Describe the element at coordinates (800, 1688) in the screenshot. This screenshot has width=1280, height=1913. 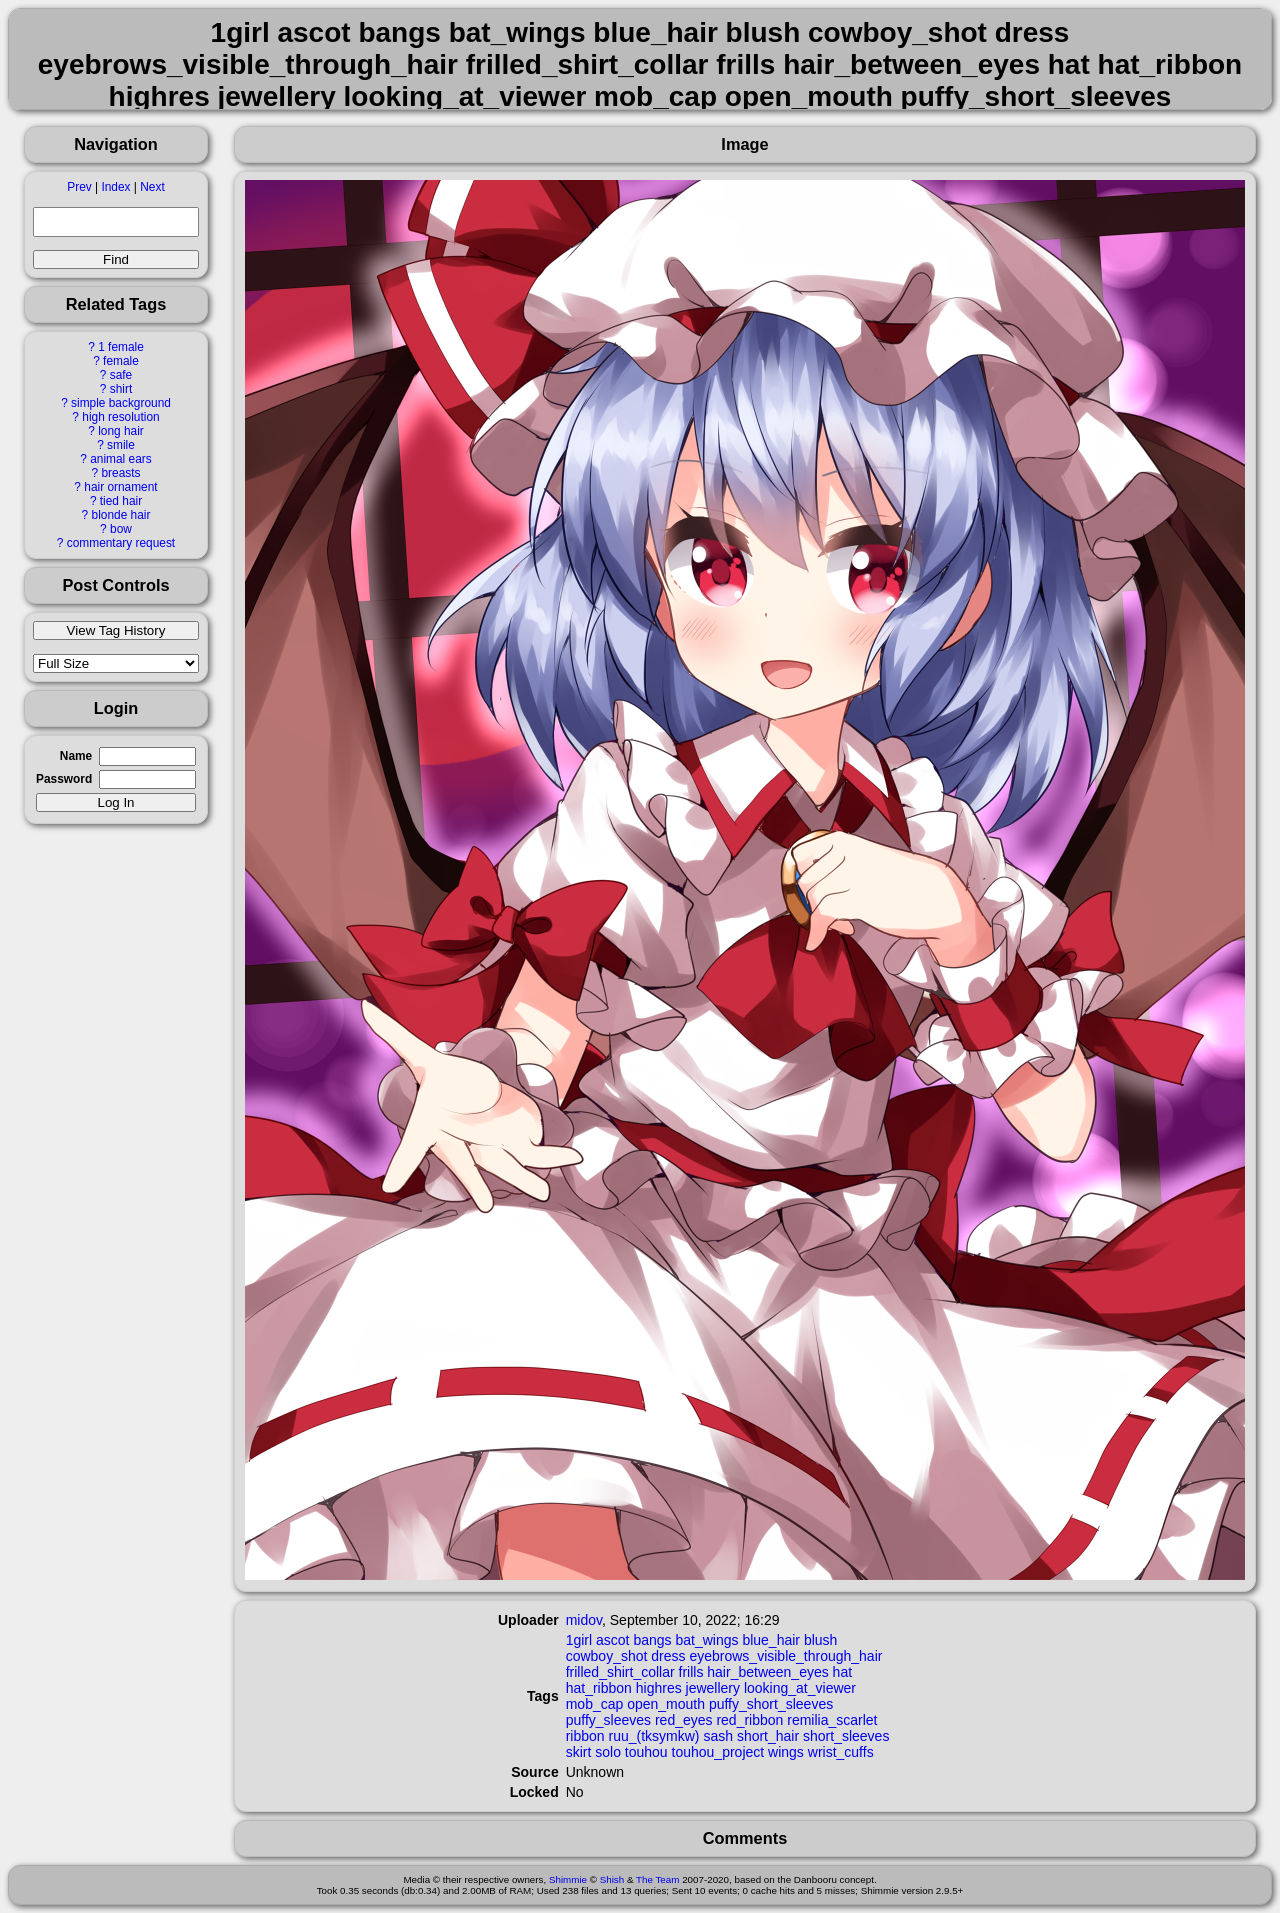
I see `looking_at_viewer` at that location.